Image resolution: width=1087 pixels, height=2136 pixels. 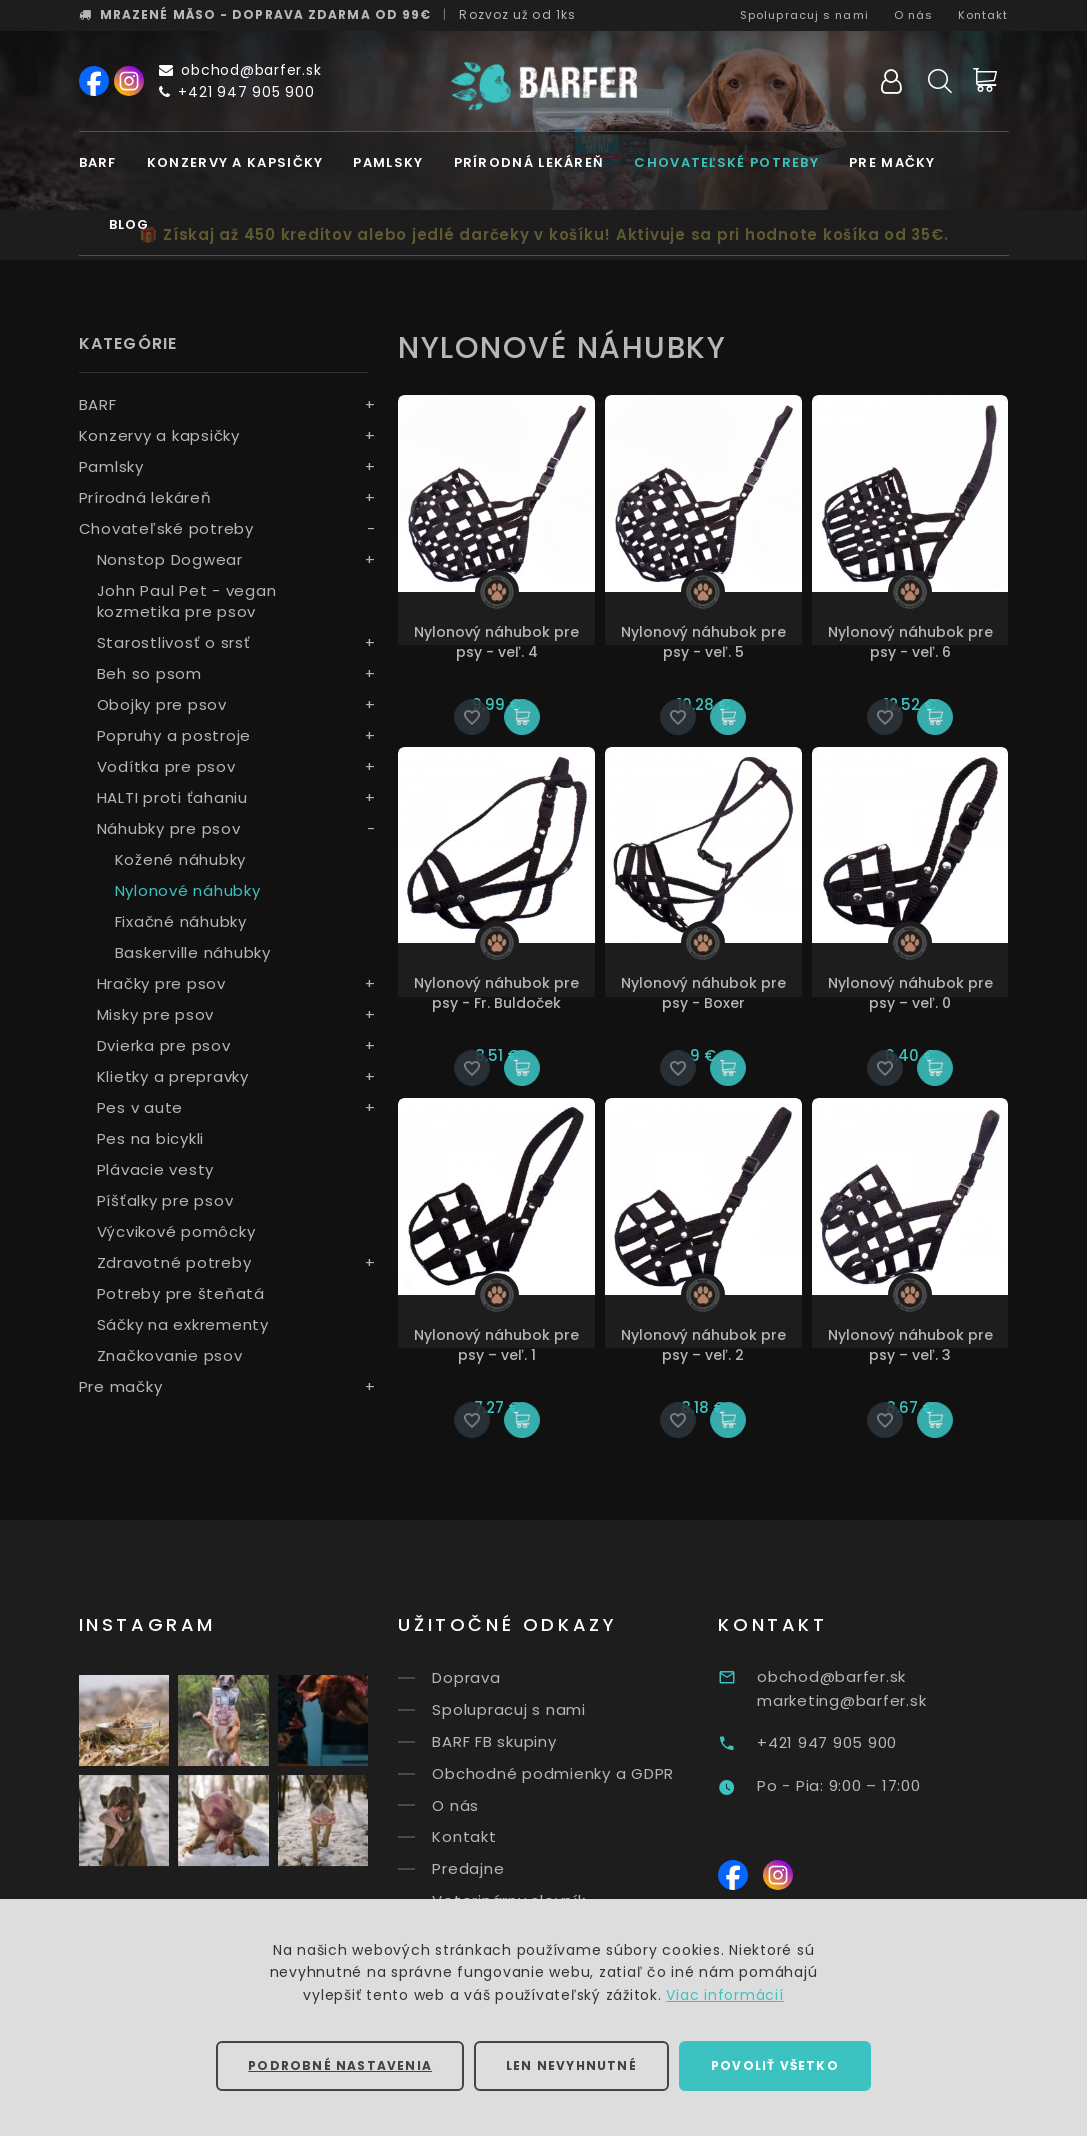 What do you see at coordinates (703, 1345) in the screenshot?
I see `Nylonový náhubok pre psy – veľ. 2` at bounding box center [703, 1345].